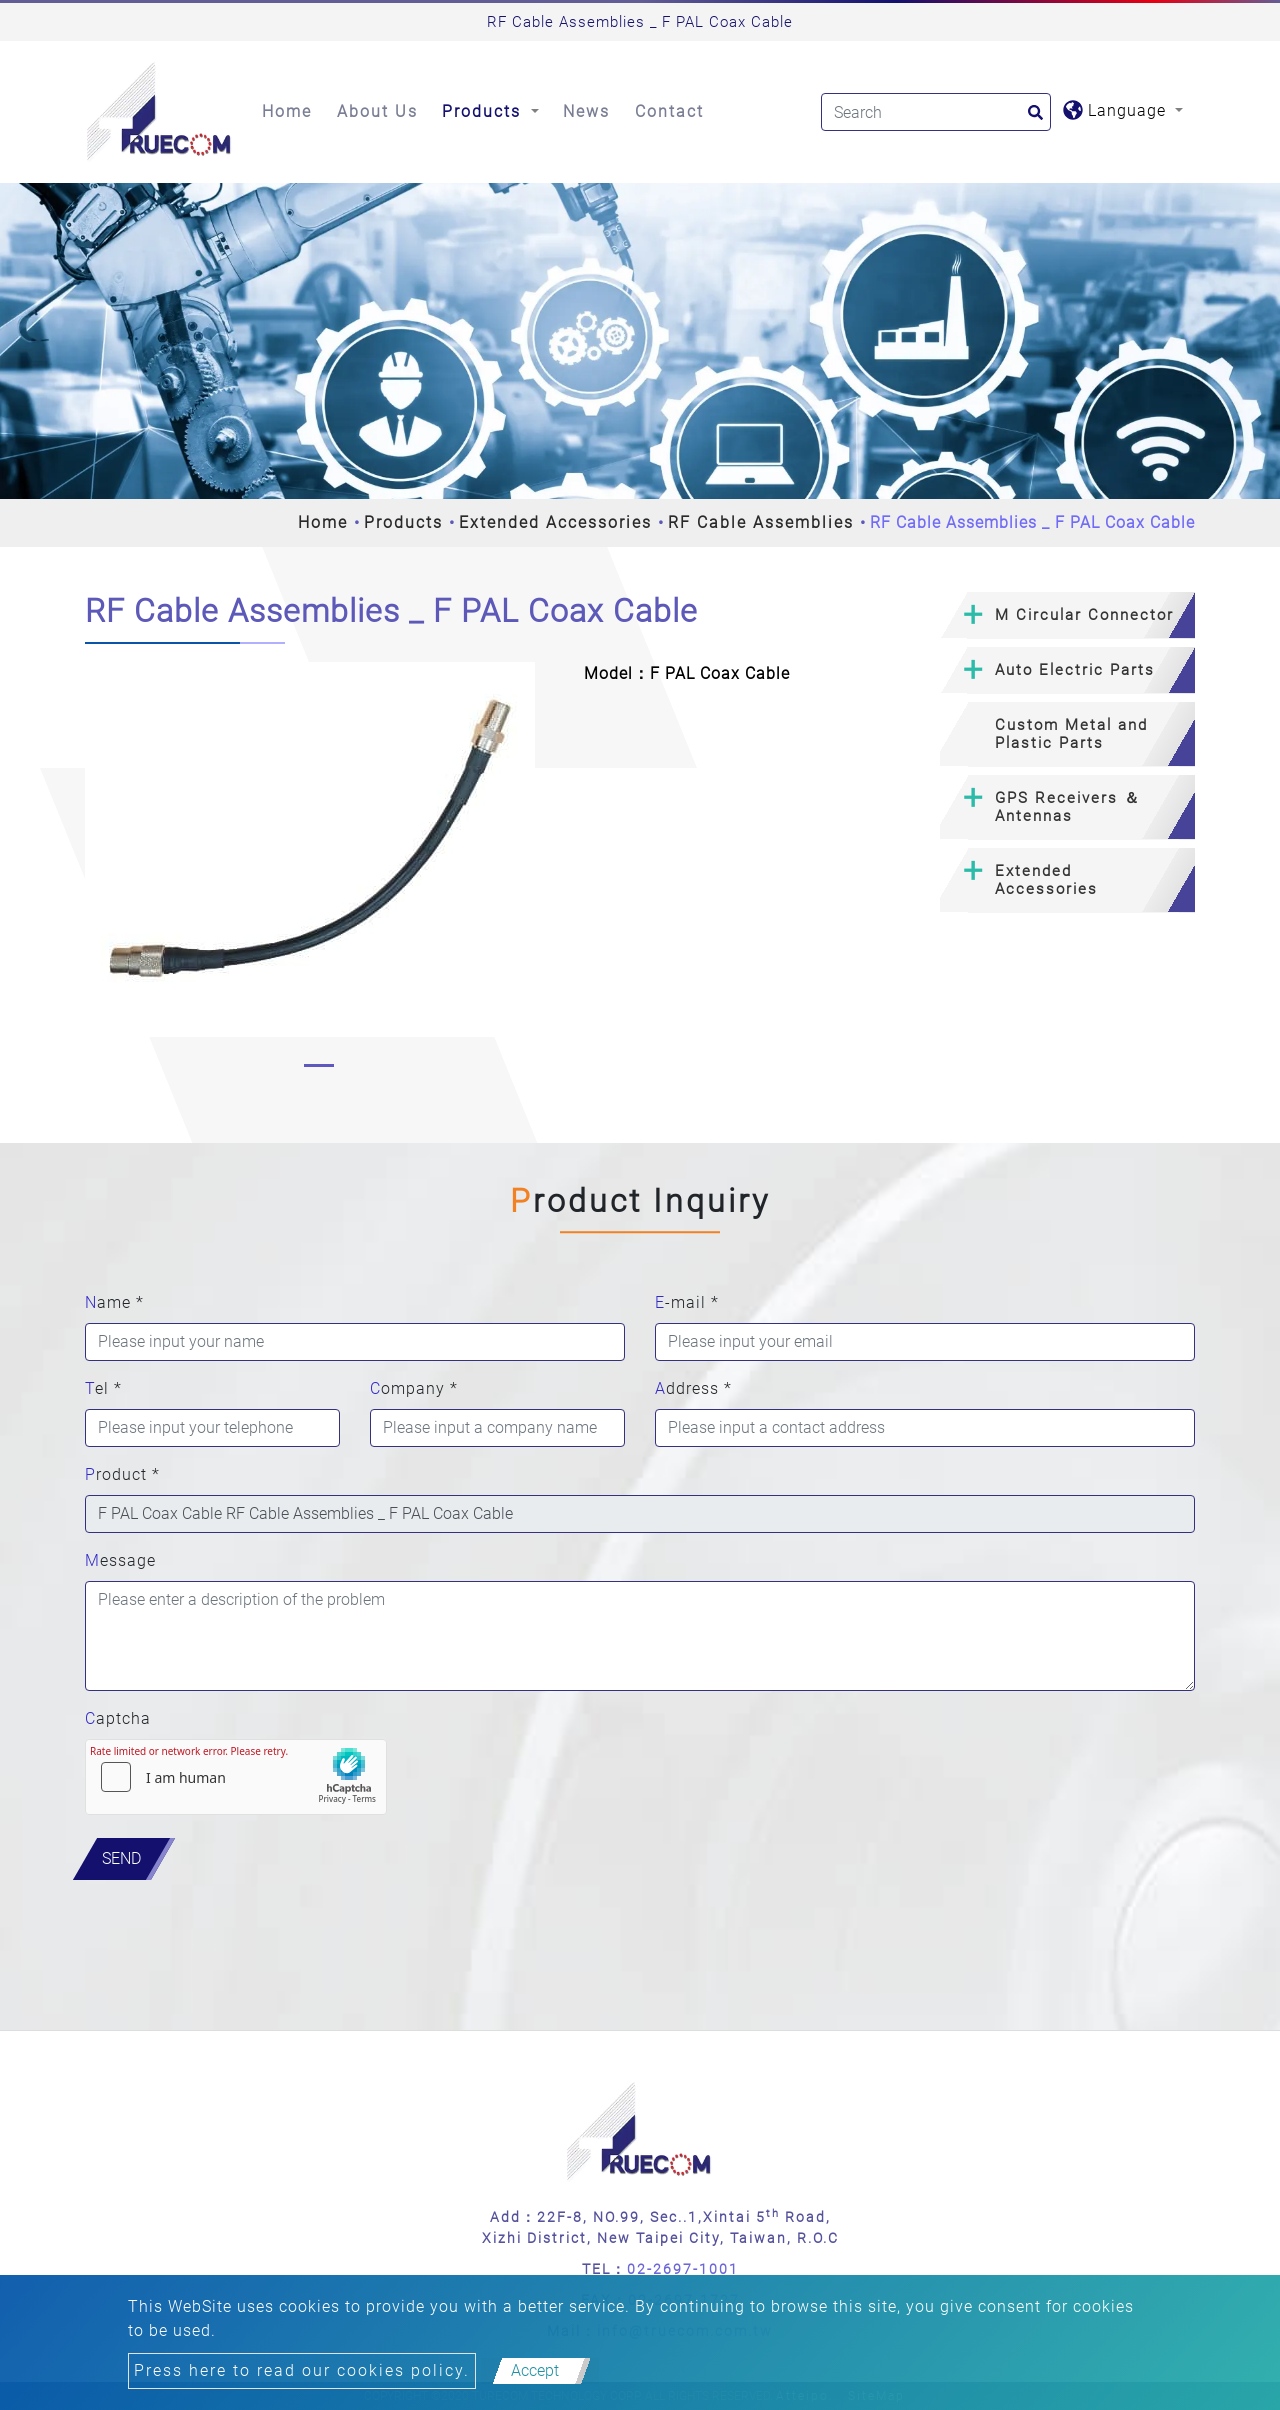 The width and height of the screenshot is (1280, 2410). What do you see at coordinates (1046, 880) in the screenshot?
I see `Extended Accessories [button]` at bounding box center [1046, 880].